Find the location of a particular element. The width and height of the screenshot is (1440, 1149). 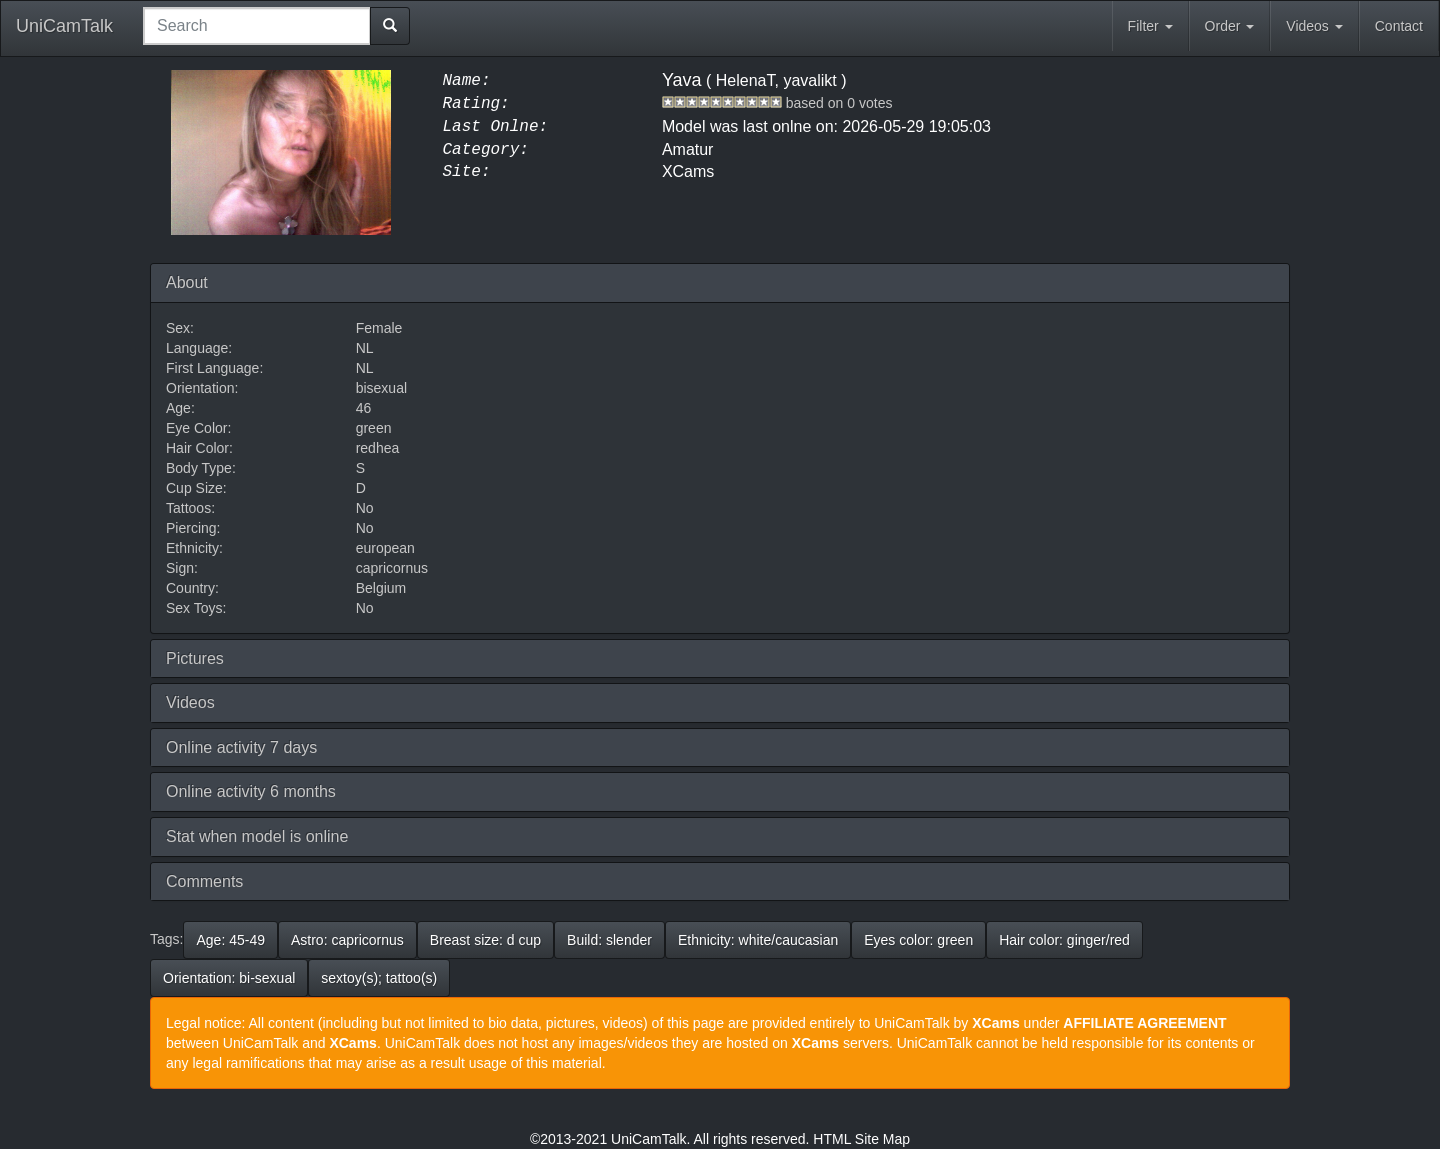

Contact is located at coordinates (1399, 26).